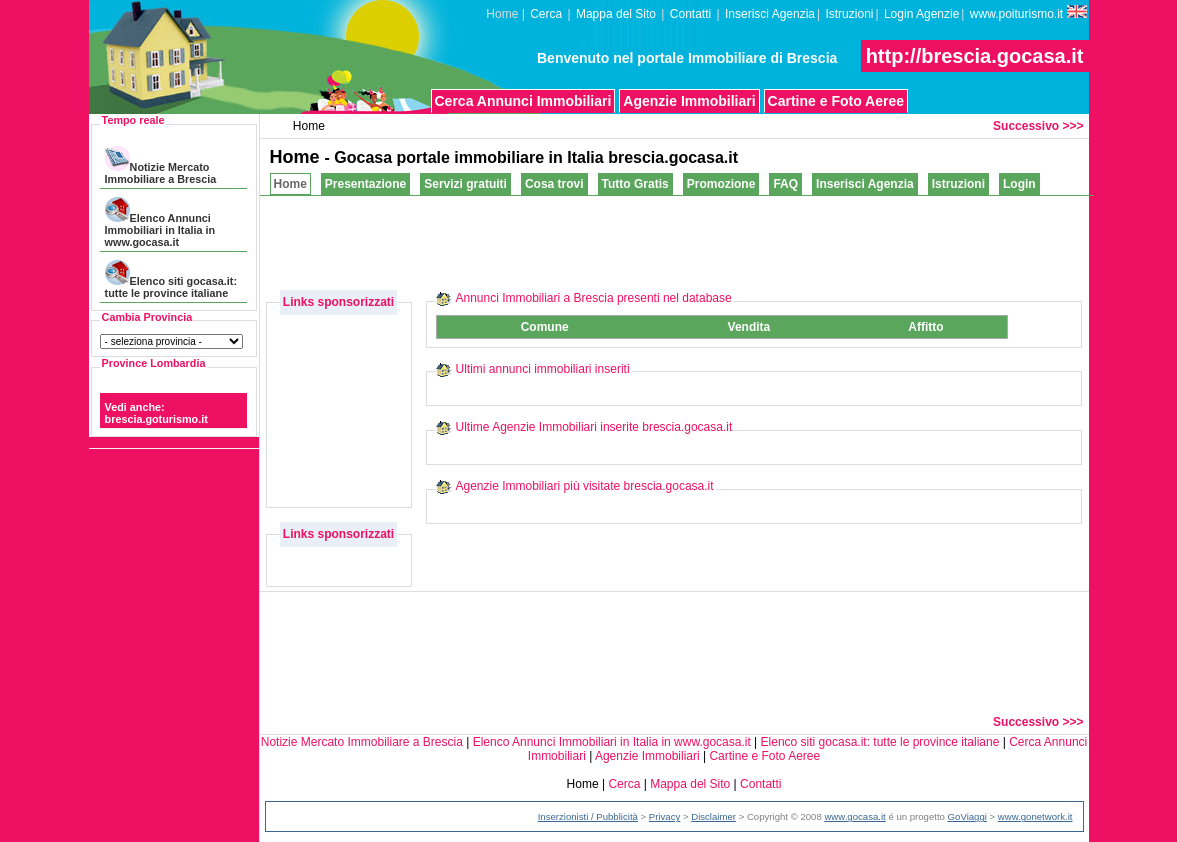 This screenshot has width=1177, height=842. What do you see at coordinates (770, 14) in the screenshot?
I see `Inserisci Agenzia` at bounding box center [770, 14].